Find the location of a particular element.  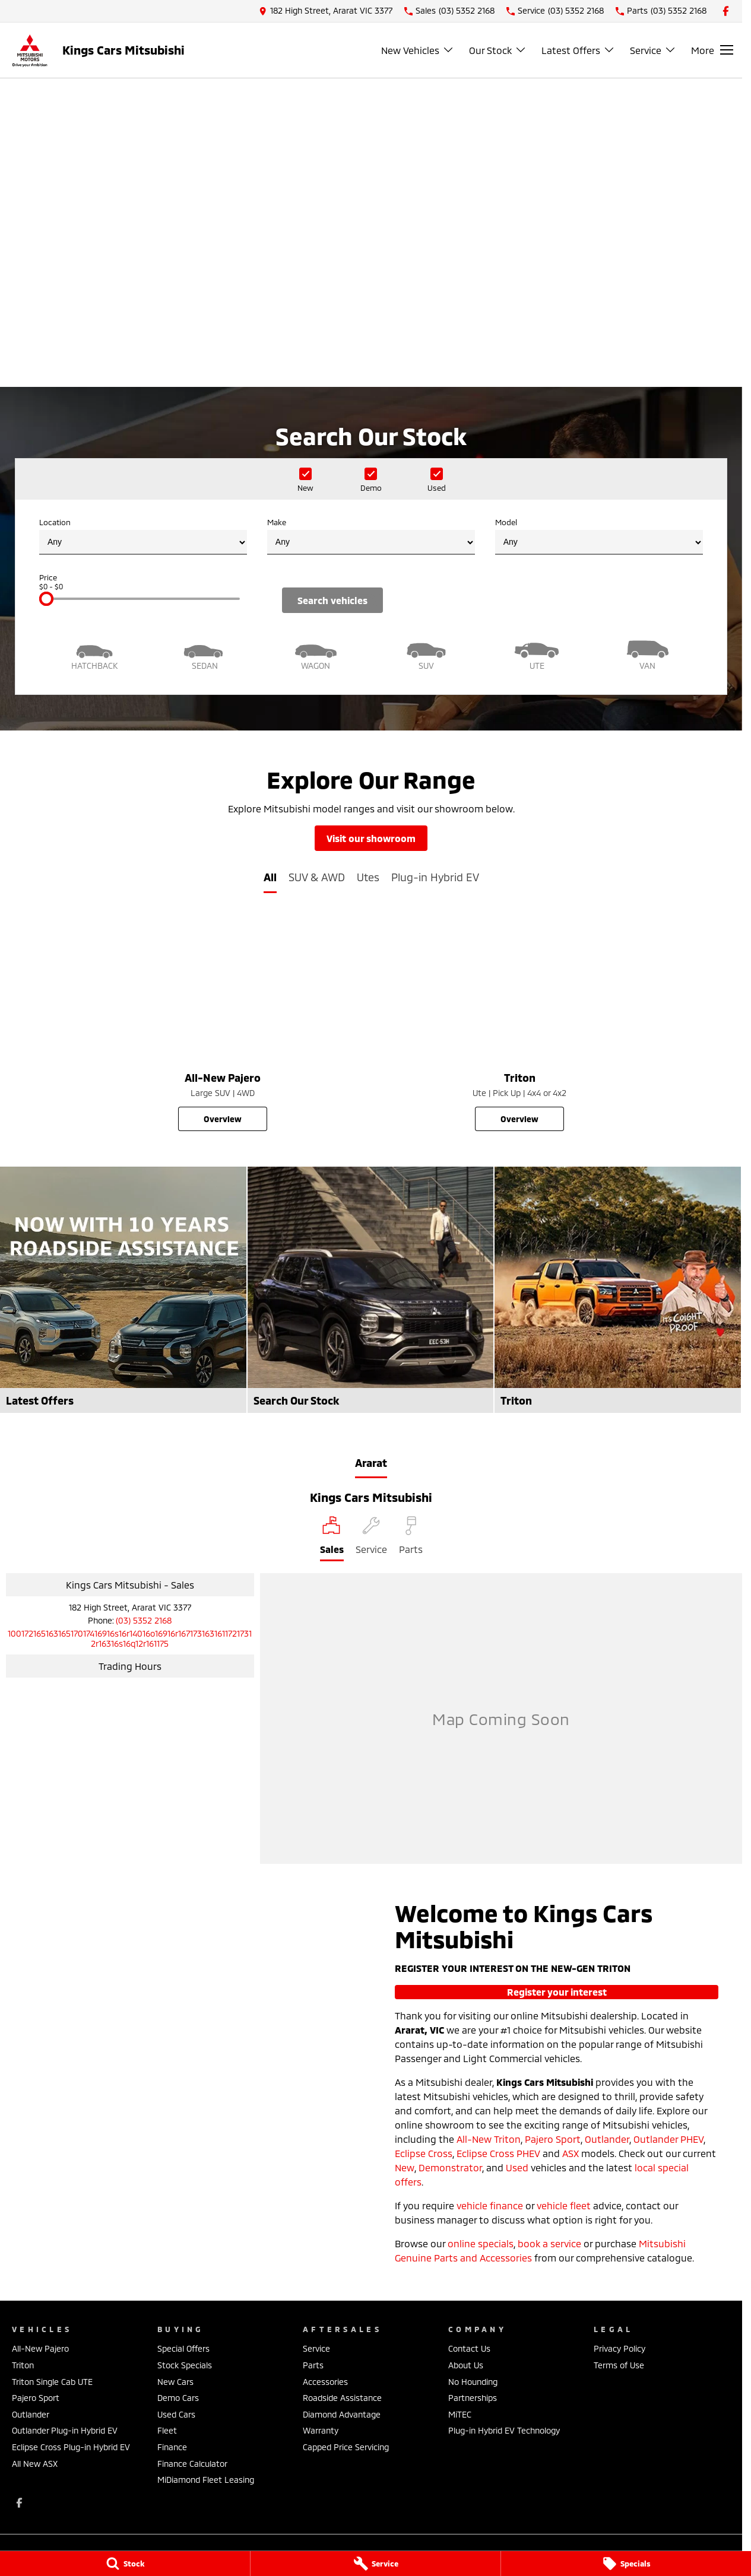

Location is located at coordinates (143, 536).